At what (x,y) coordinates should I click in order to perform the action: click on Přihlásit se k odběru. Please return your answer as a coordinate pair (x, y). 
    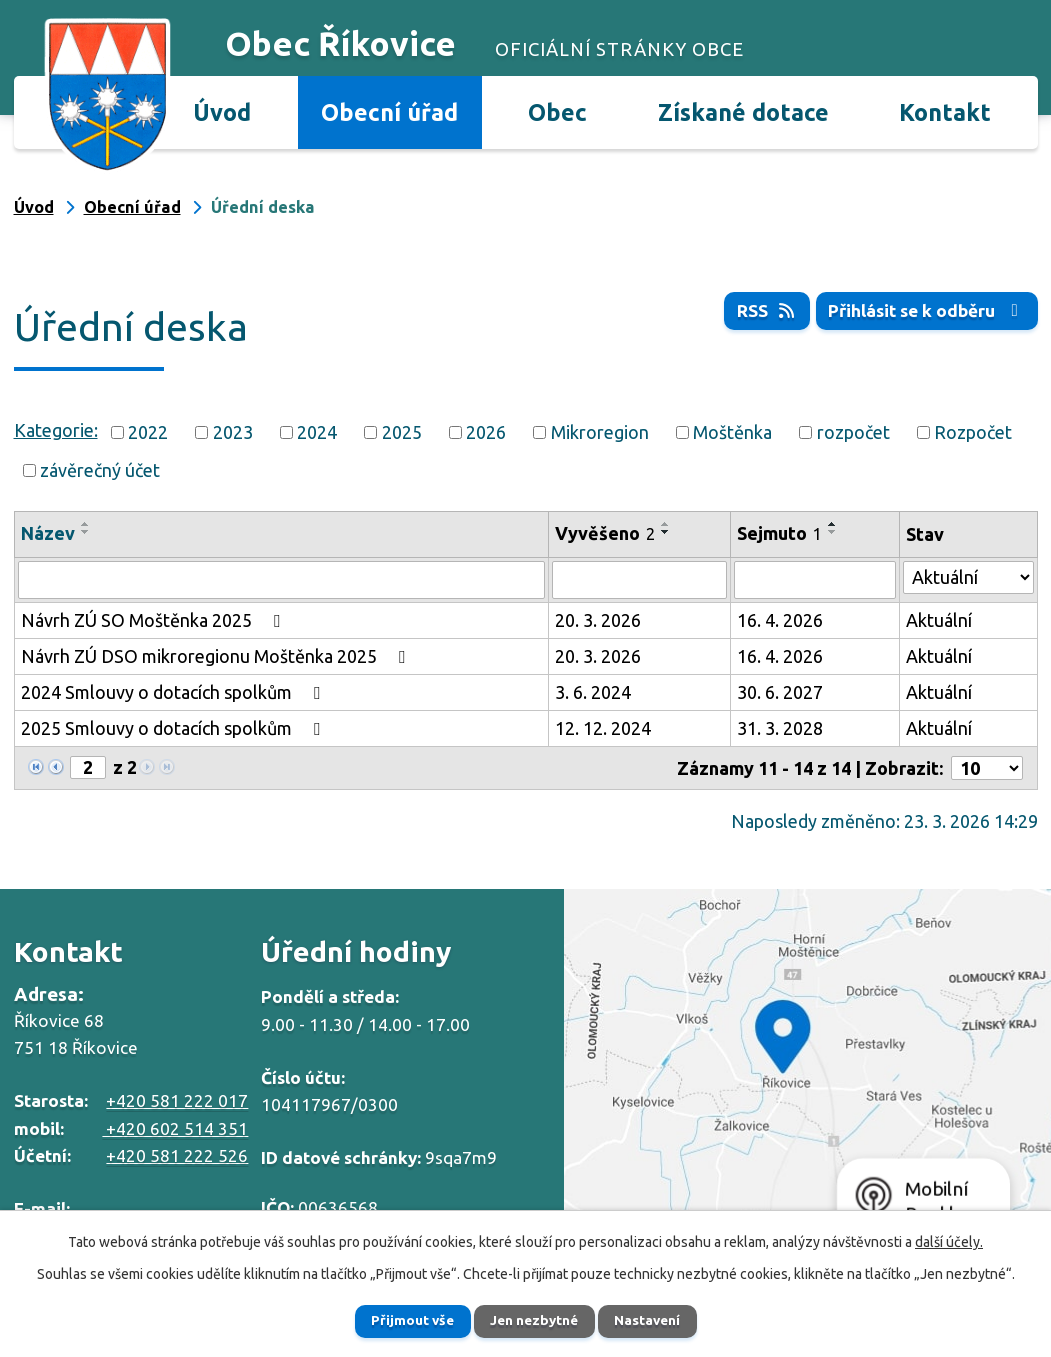
    Looking at the image, I should click on (924, 311).